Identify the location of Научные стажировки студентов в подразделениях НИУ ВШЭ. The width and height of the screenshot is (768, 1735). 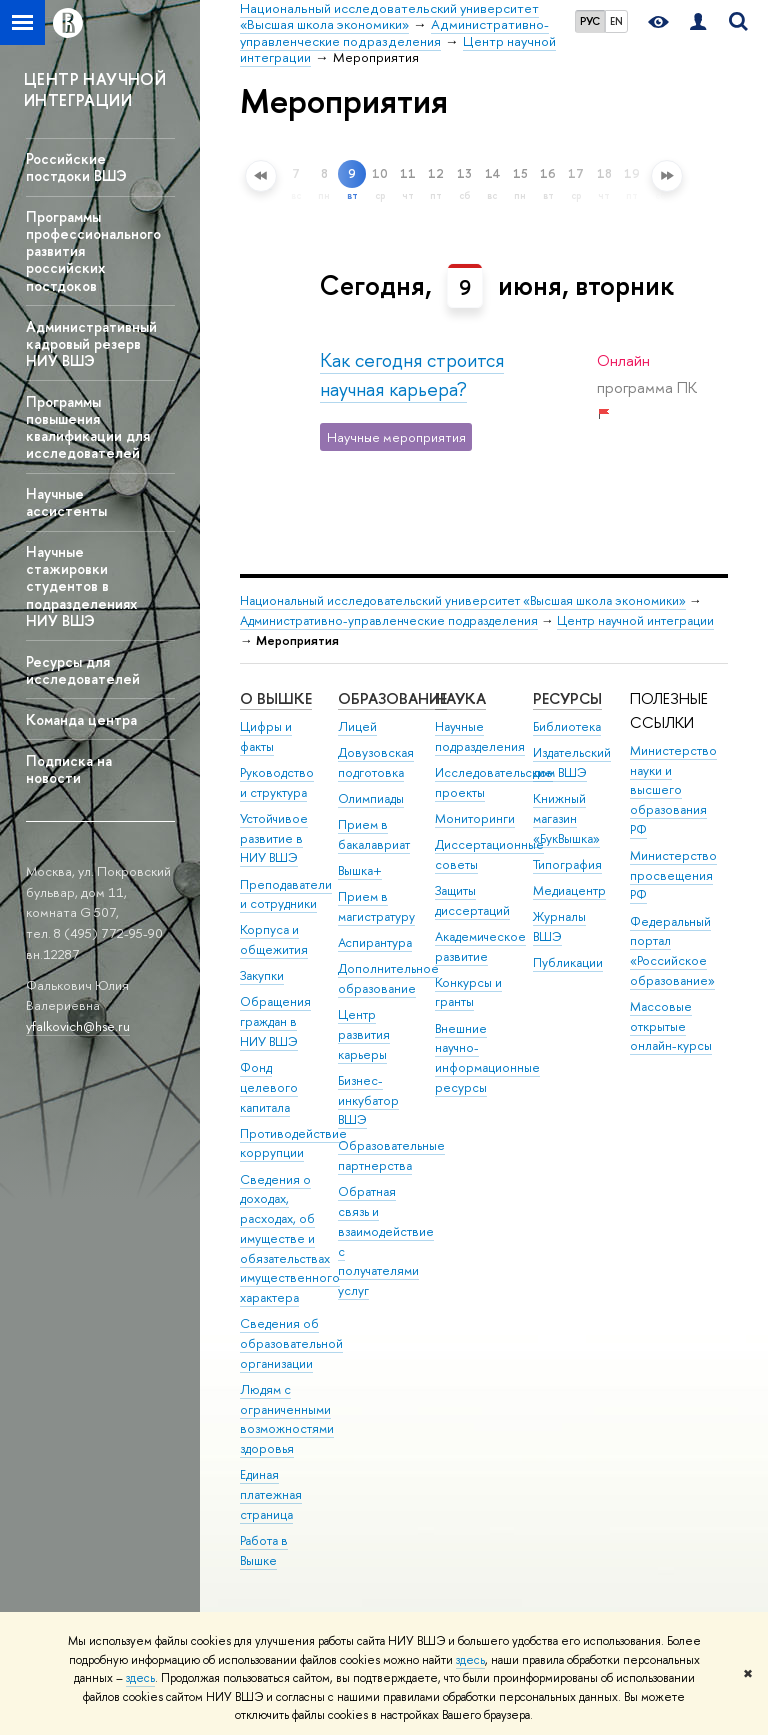
(81, 586).